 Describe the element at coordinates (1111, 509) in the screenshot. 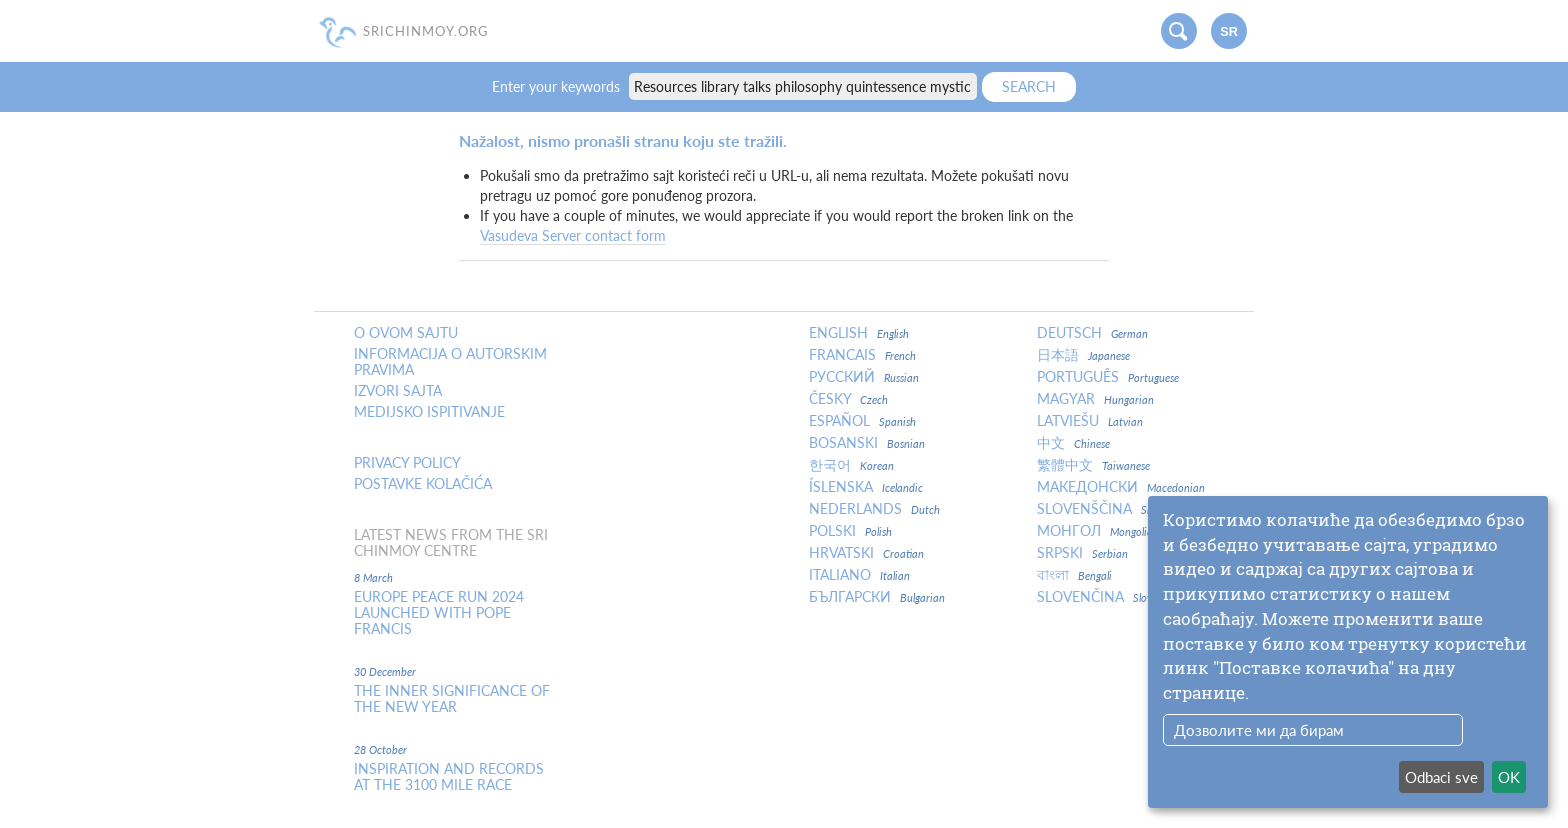

I see `Slovenščina` at that location.